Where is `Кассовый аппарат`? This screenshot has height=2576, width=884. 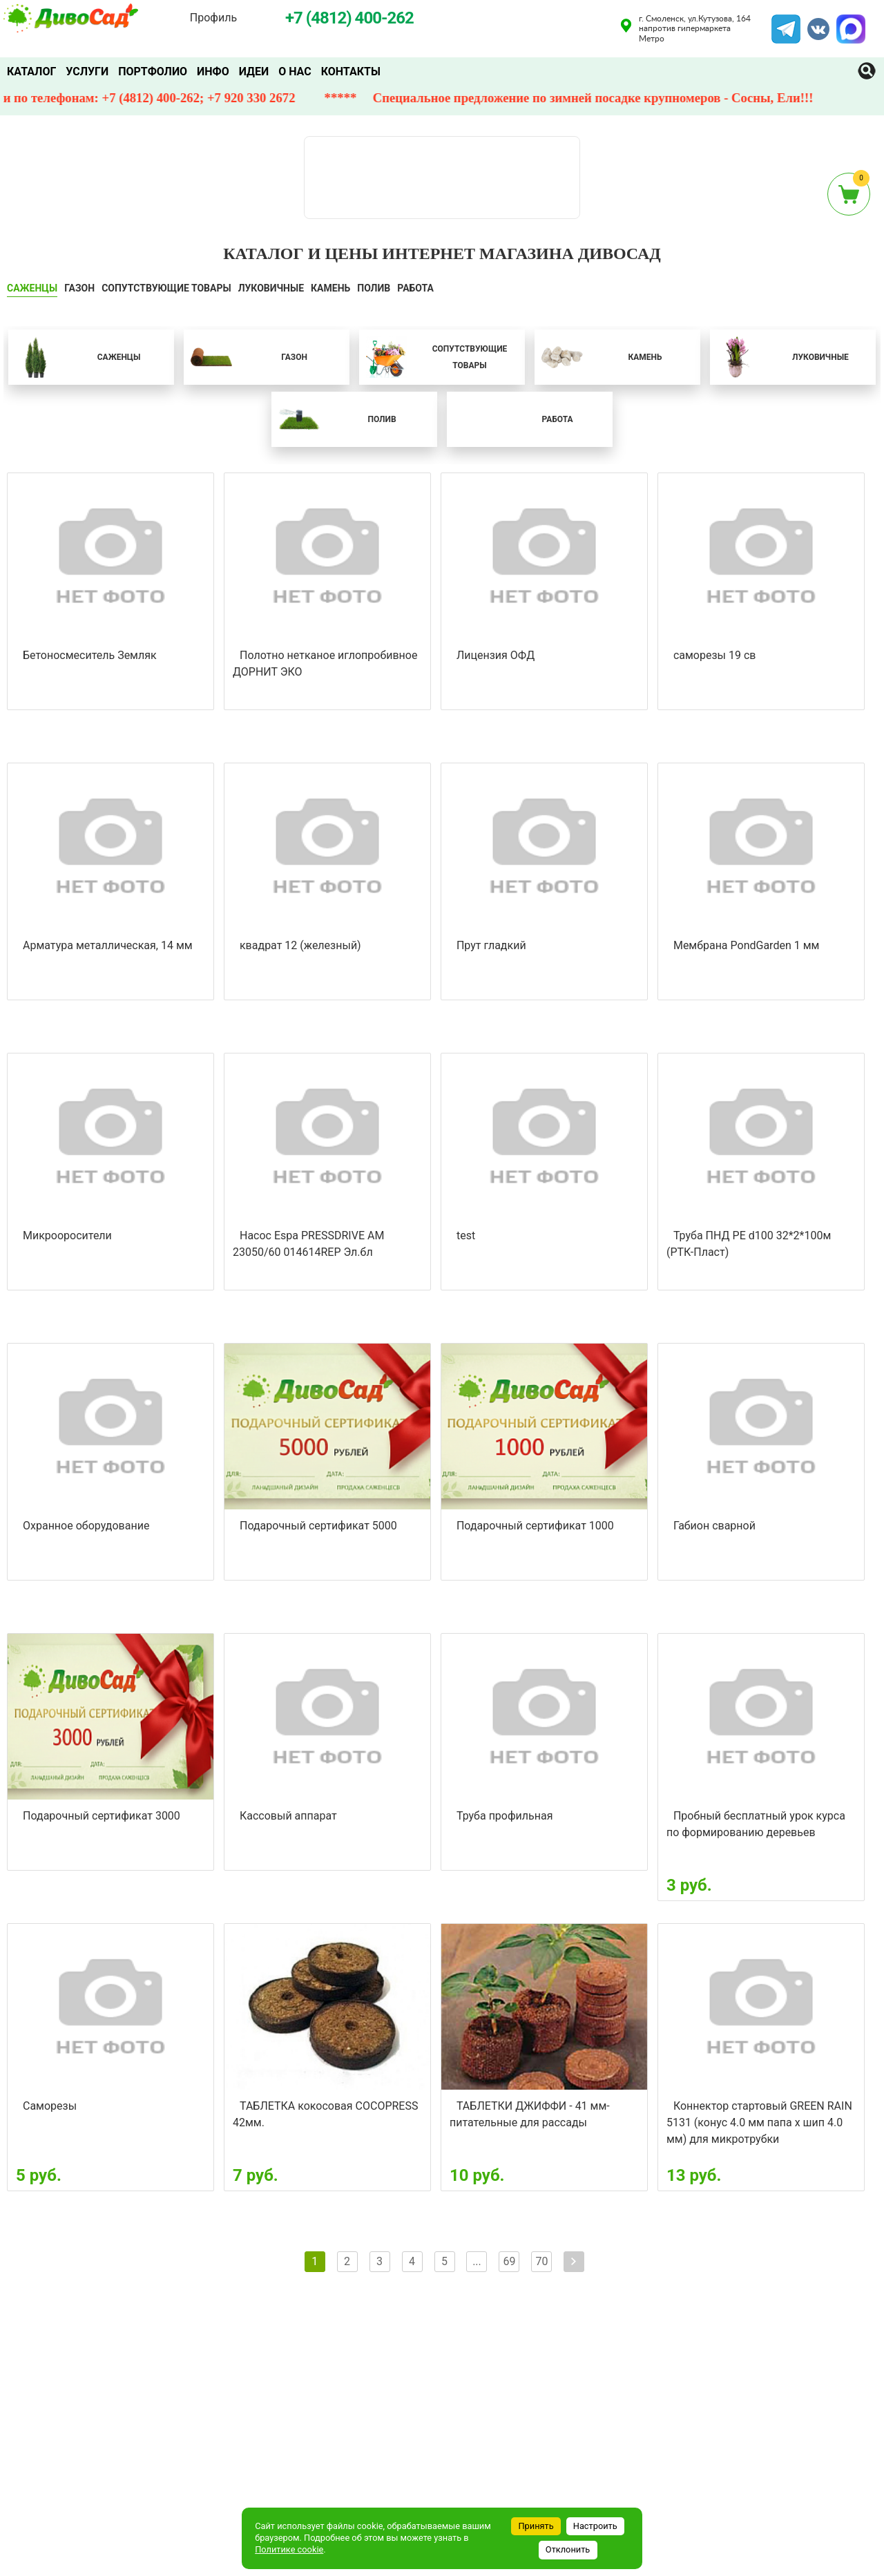
Кассовый аппарат is located at coordinates (288, 1815).